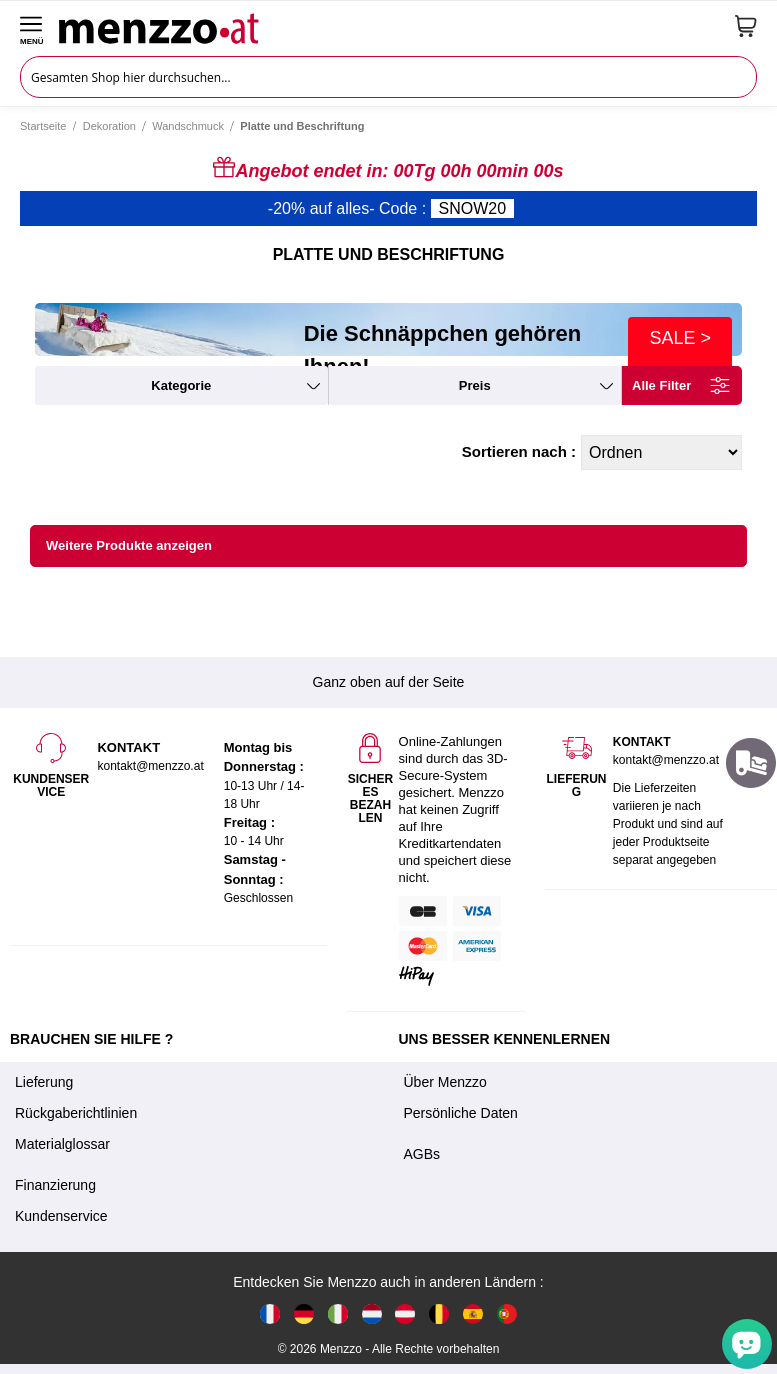 This screenshot has height=1374, width=777. What do you see at coordinates (445, 1082) in the screenshot?
I see `Über Menzzo` at bounding box center [445, 1082].